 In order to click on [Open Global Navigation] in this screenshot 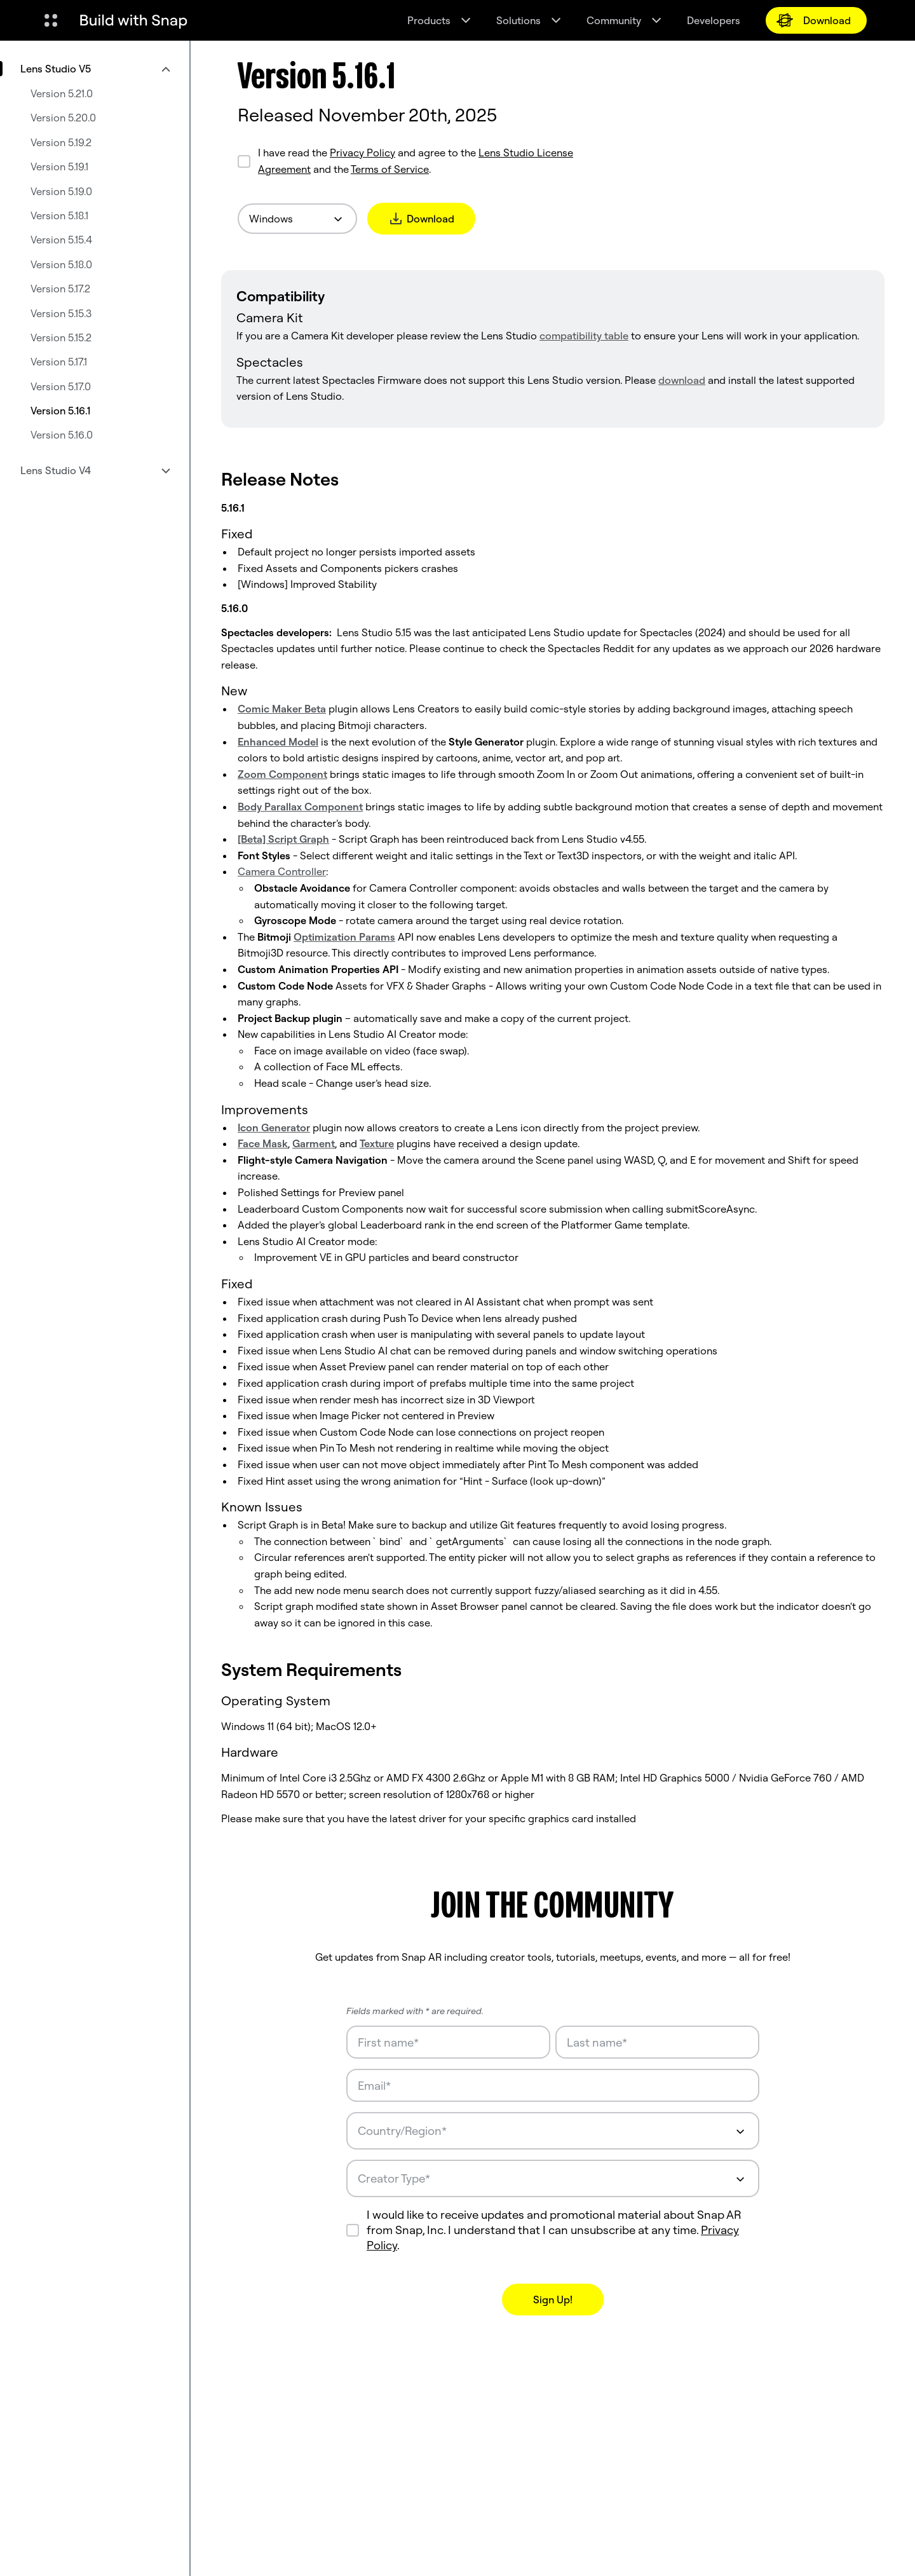, I will do `click(51, 20)`.